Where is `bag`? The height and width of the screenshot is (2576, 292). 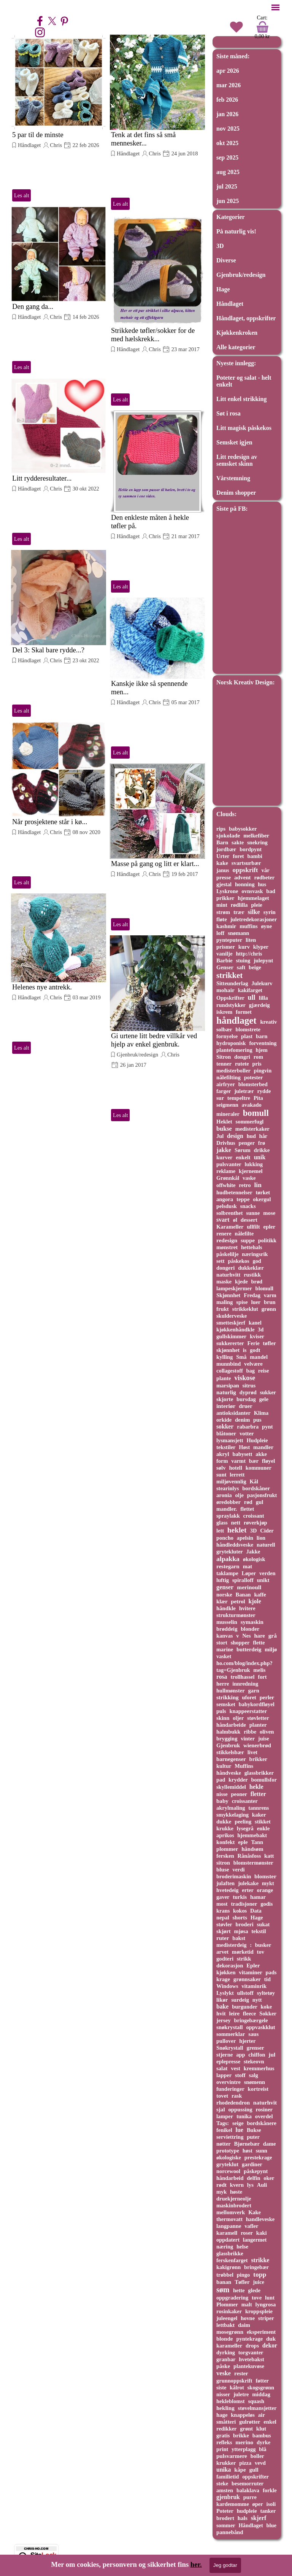
bag is located at coordinates (250, 1371).